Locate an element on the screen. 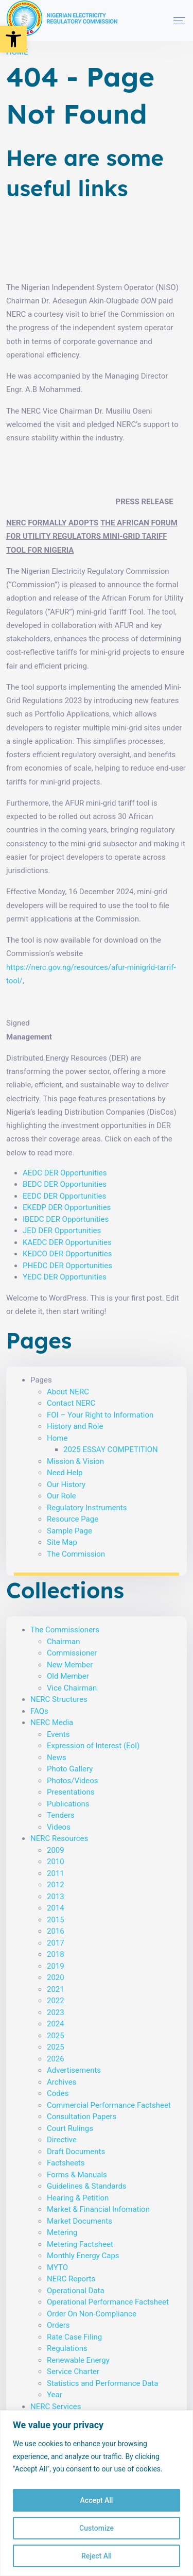 Image resolution: width=193 pixels, height=2576 pixels. Mission & Vision is located at coordinates (75, 1461).